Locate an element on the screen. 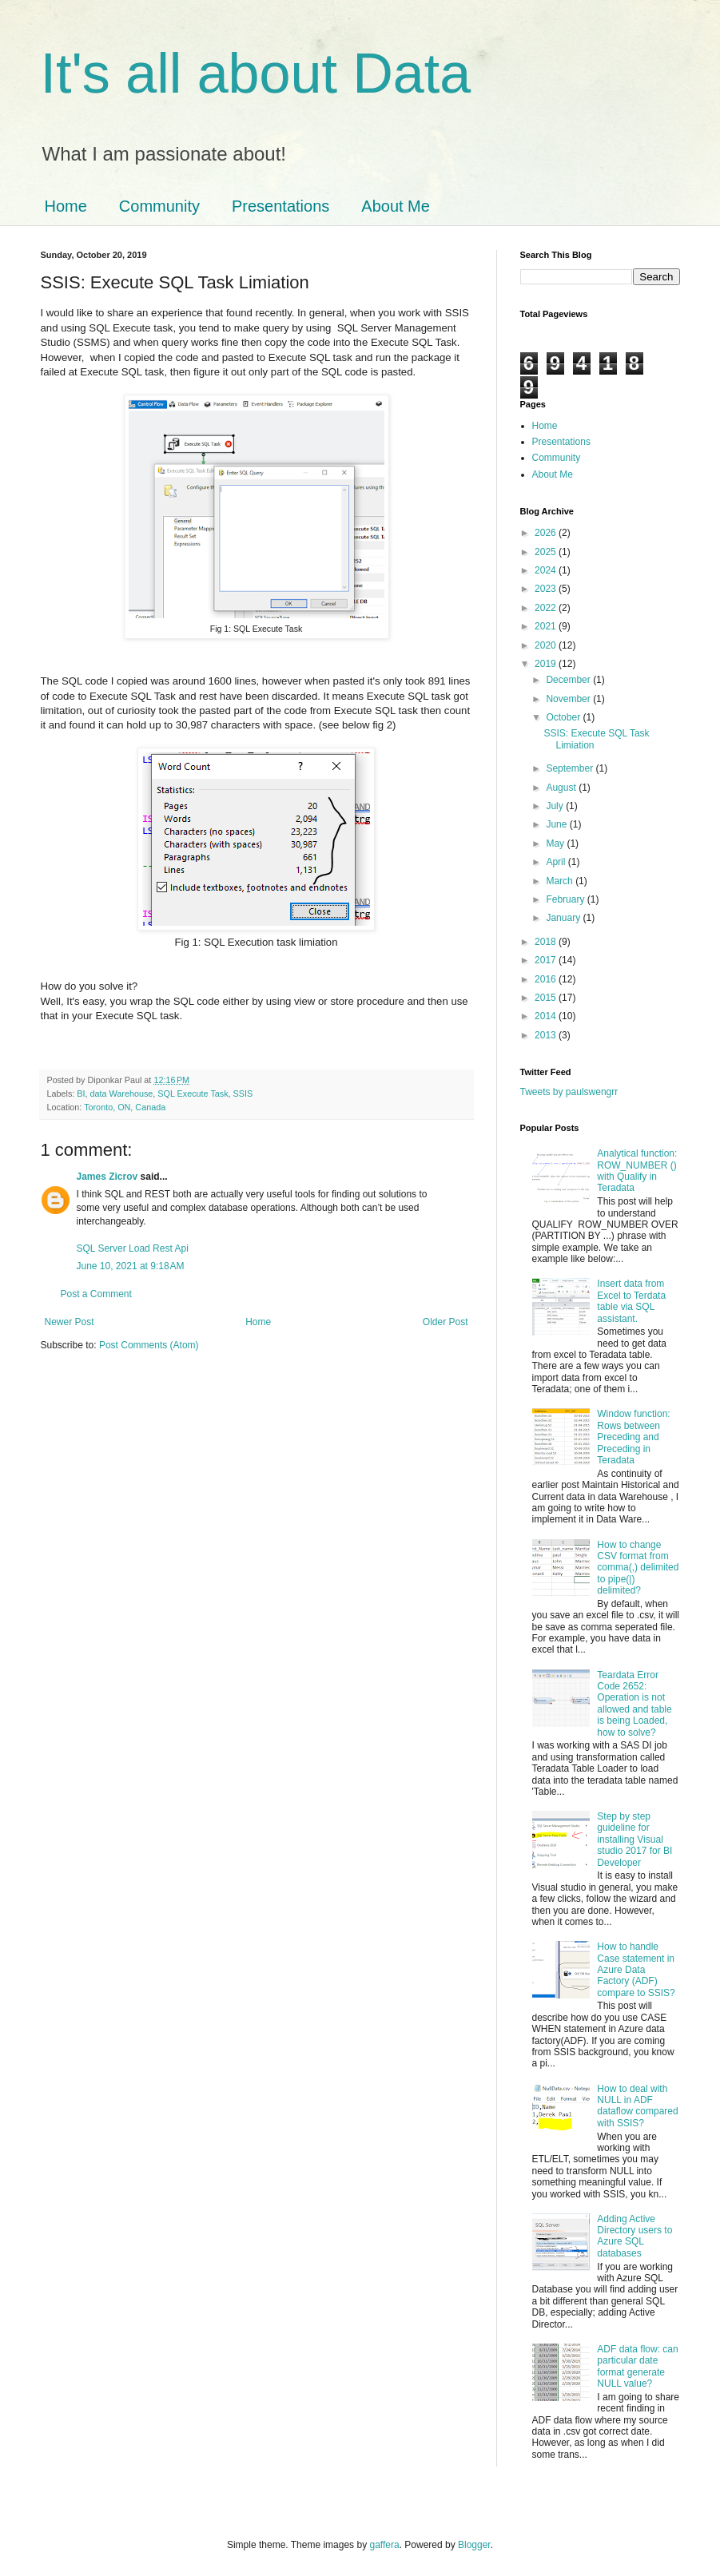  2017 is located at coordinates (547, 960).